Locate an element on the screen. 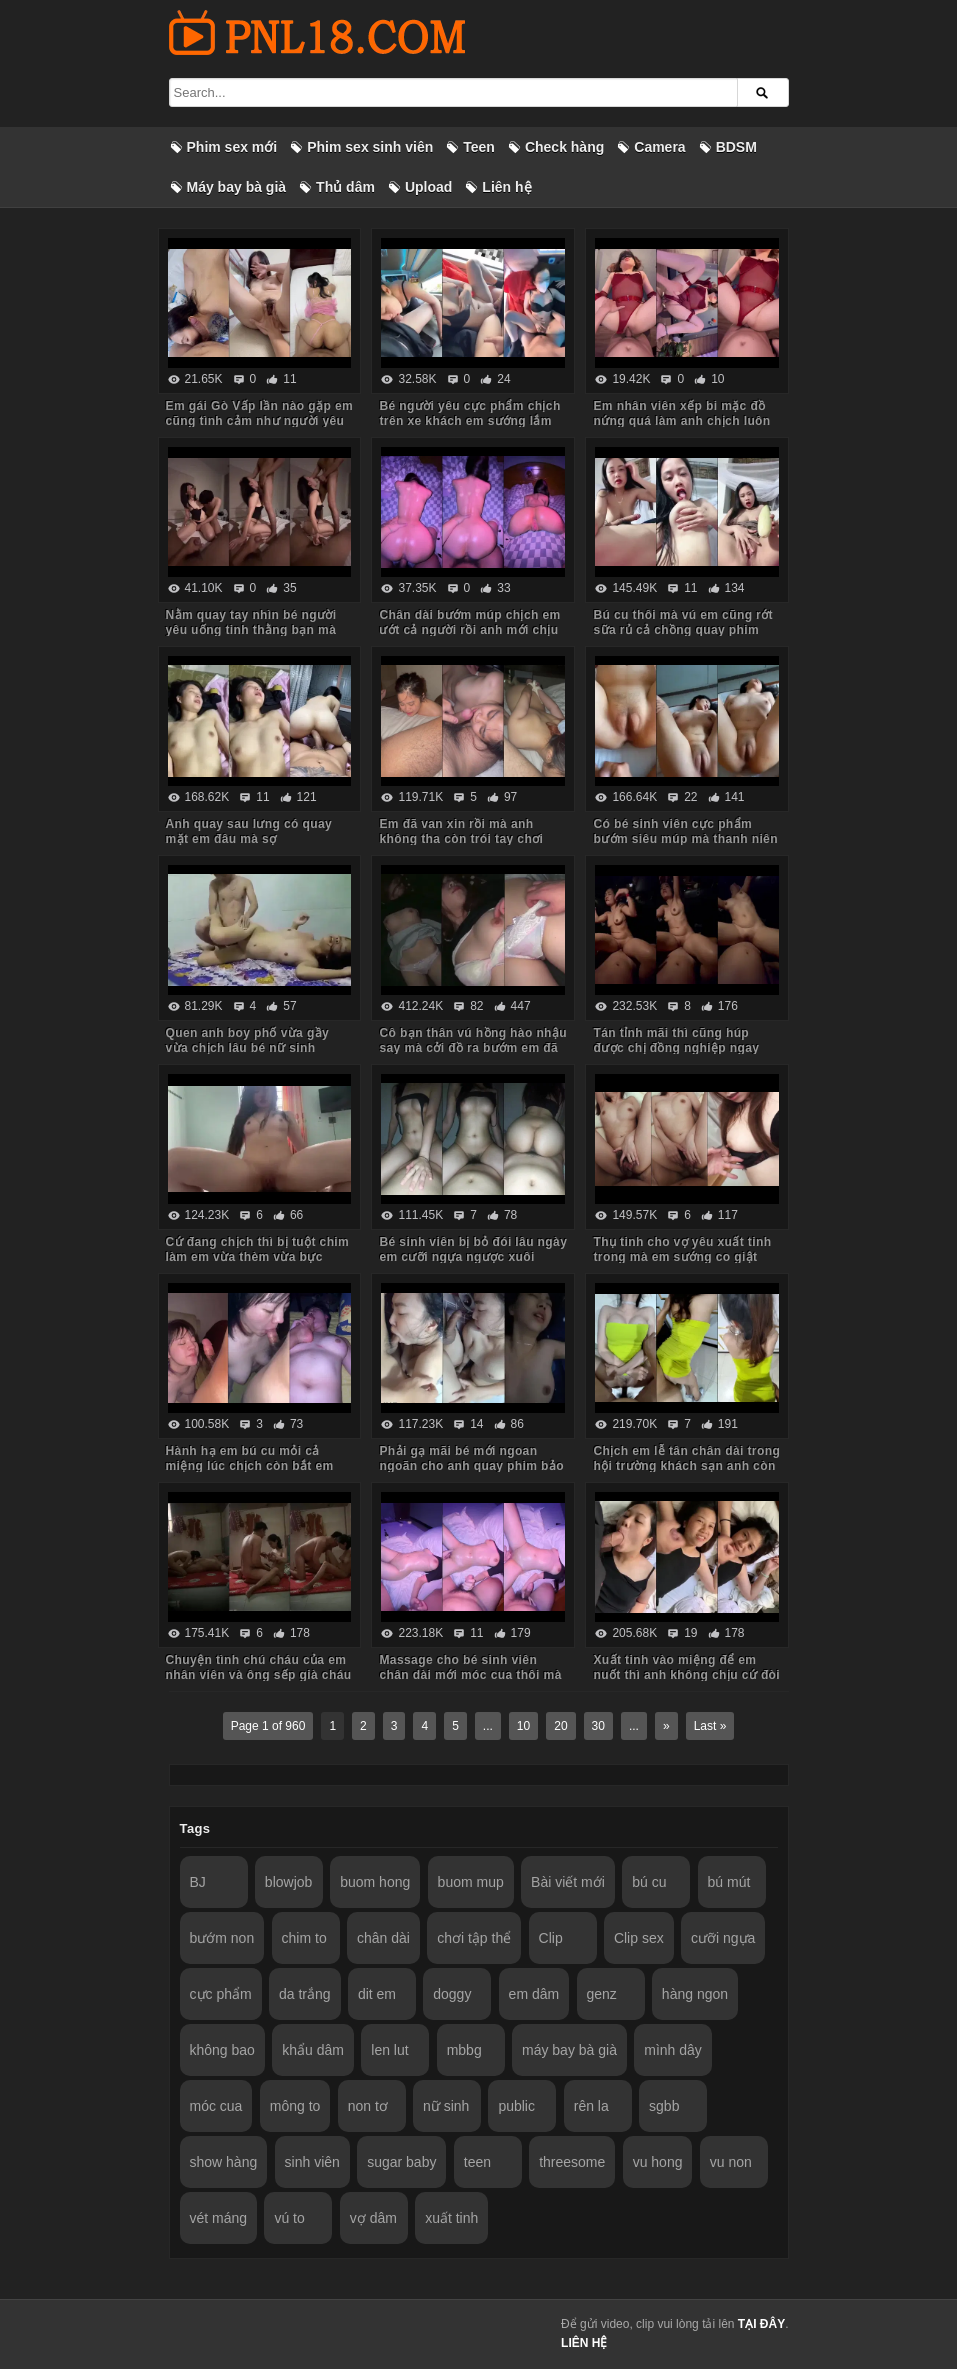 The width and height of the screenshot is (957, 2369). da trắng is located at coordinates (305, 1994).